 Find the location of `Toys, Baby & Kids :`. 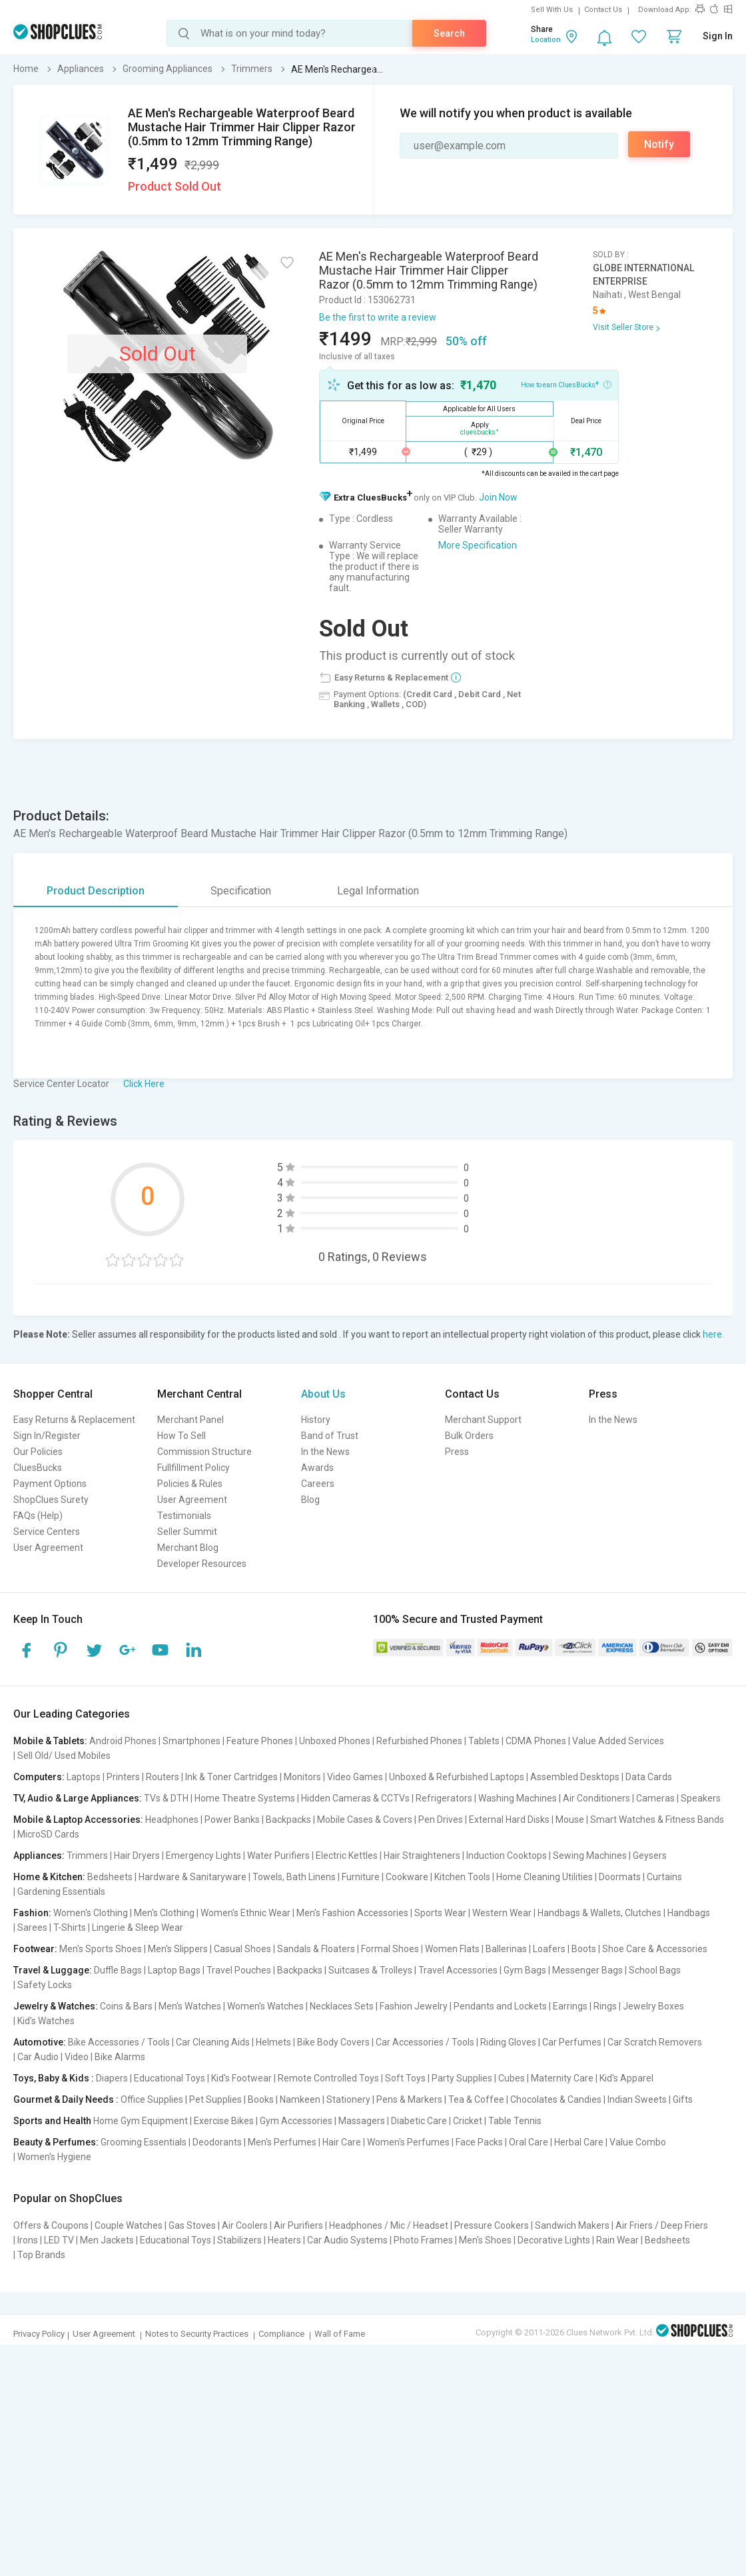

Toys, Baby & Kids : is located at coordinates (53, 2078).